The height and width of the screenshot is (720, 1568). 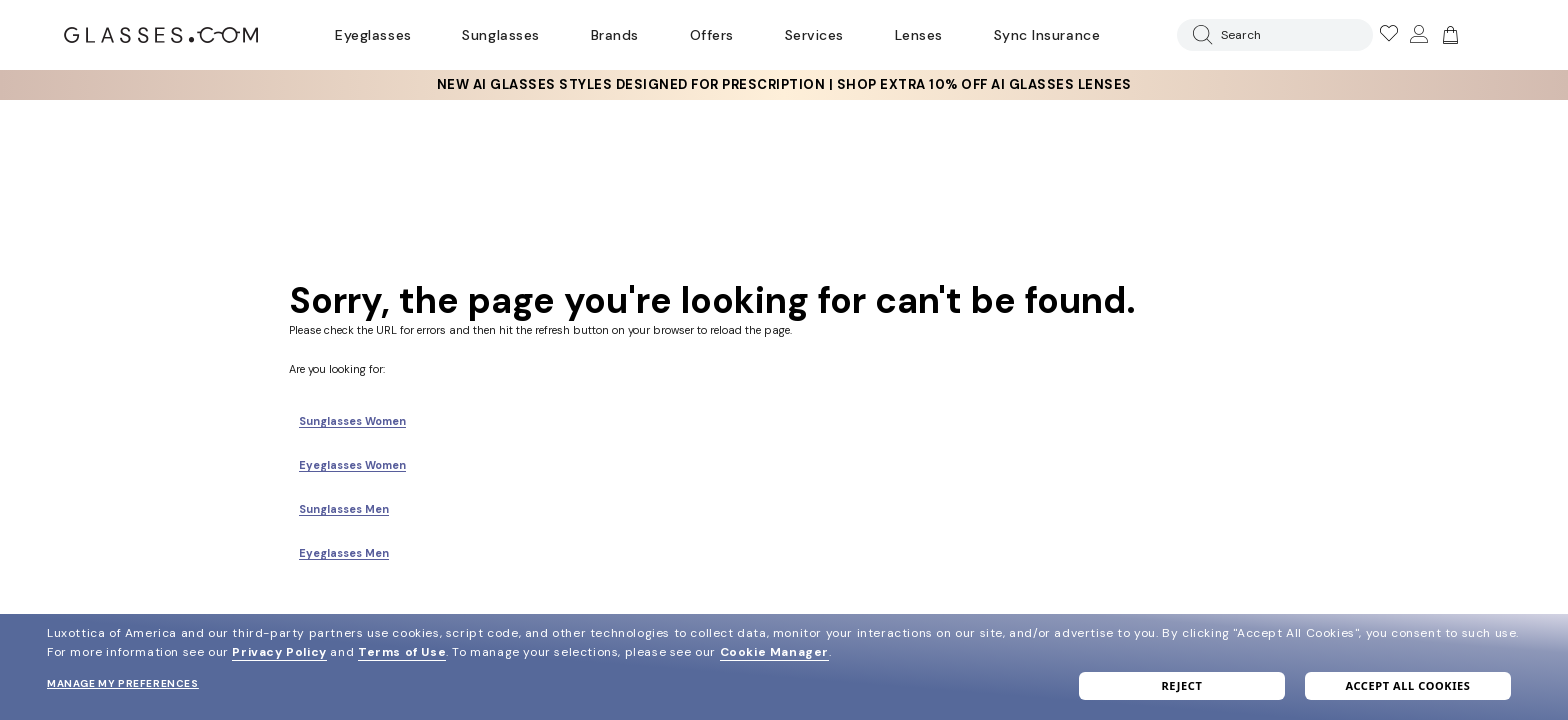 What do you see at coordinates (1407, 685) in the screenshot?
I see `Accept all cookies` at bounding box center [1407, 685].